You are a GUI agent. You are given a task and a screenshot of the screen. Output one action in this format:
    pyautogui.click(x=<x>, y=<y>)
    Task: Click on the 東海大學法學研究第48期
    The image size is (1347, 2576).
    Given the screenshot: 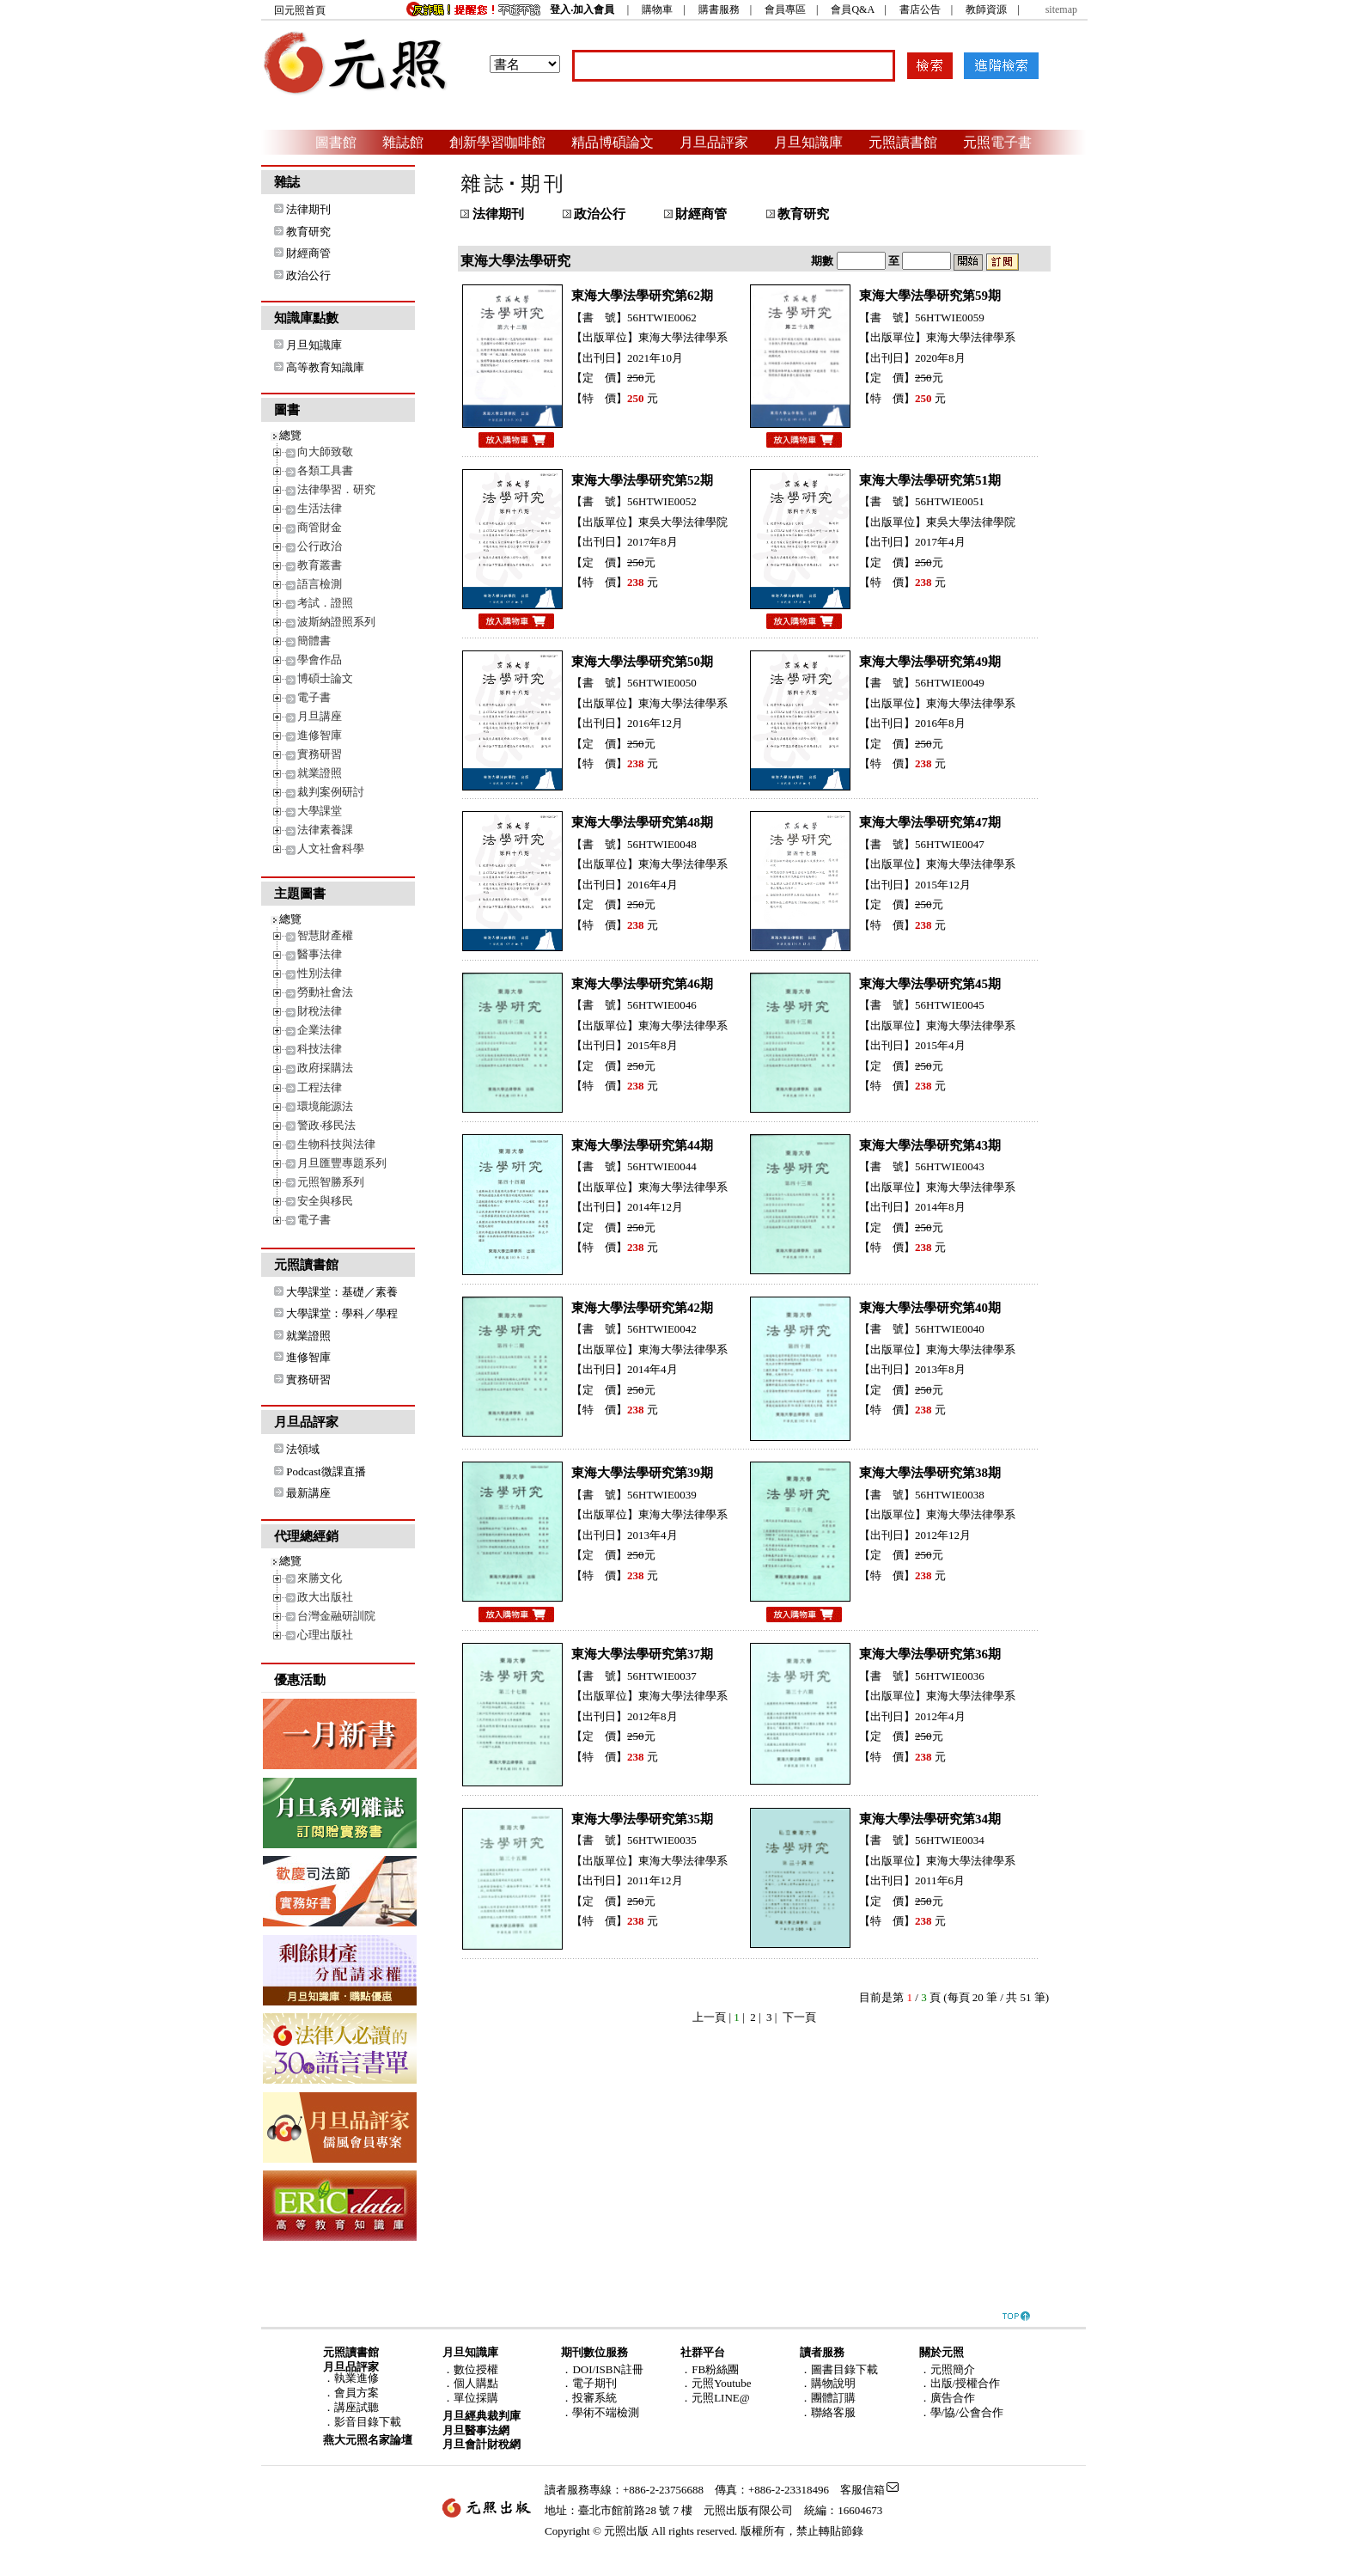 What is the action you would take?
    pyautogui.click(x=642, y=822)
    